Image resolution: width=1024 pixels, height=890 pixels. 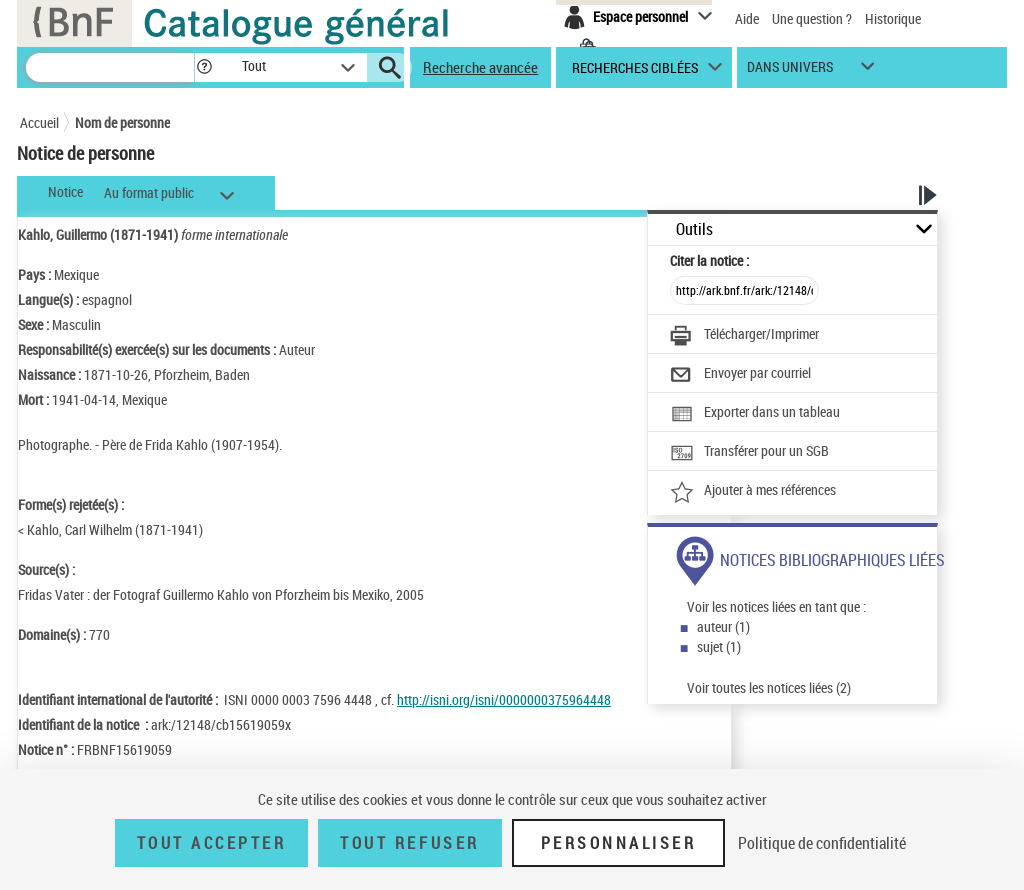 I want to click on Recherche avancée, so click(x=480, y=67).